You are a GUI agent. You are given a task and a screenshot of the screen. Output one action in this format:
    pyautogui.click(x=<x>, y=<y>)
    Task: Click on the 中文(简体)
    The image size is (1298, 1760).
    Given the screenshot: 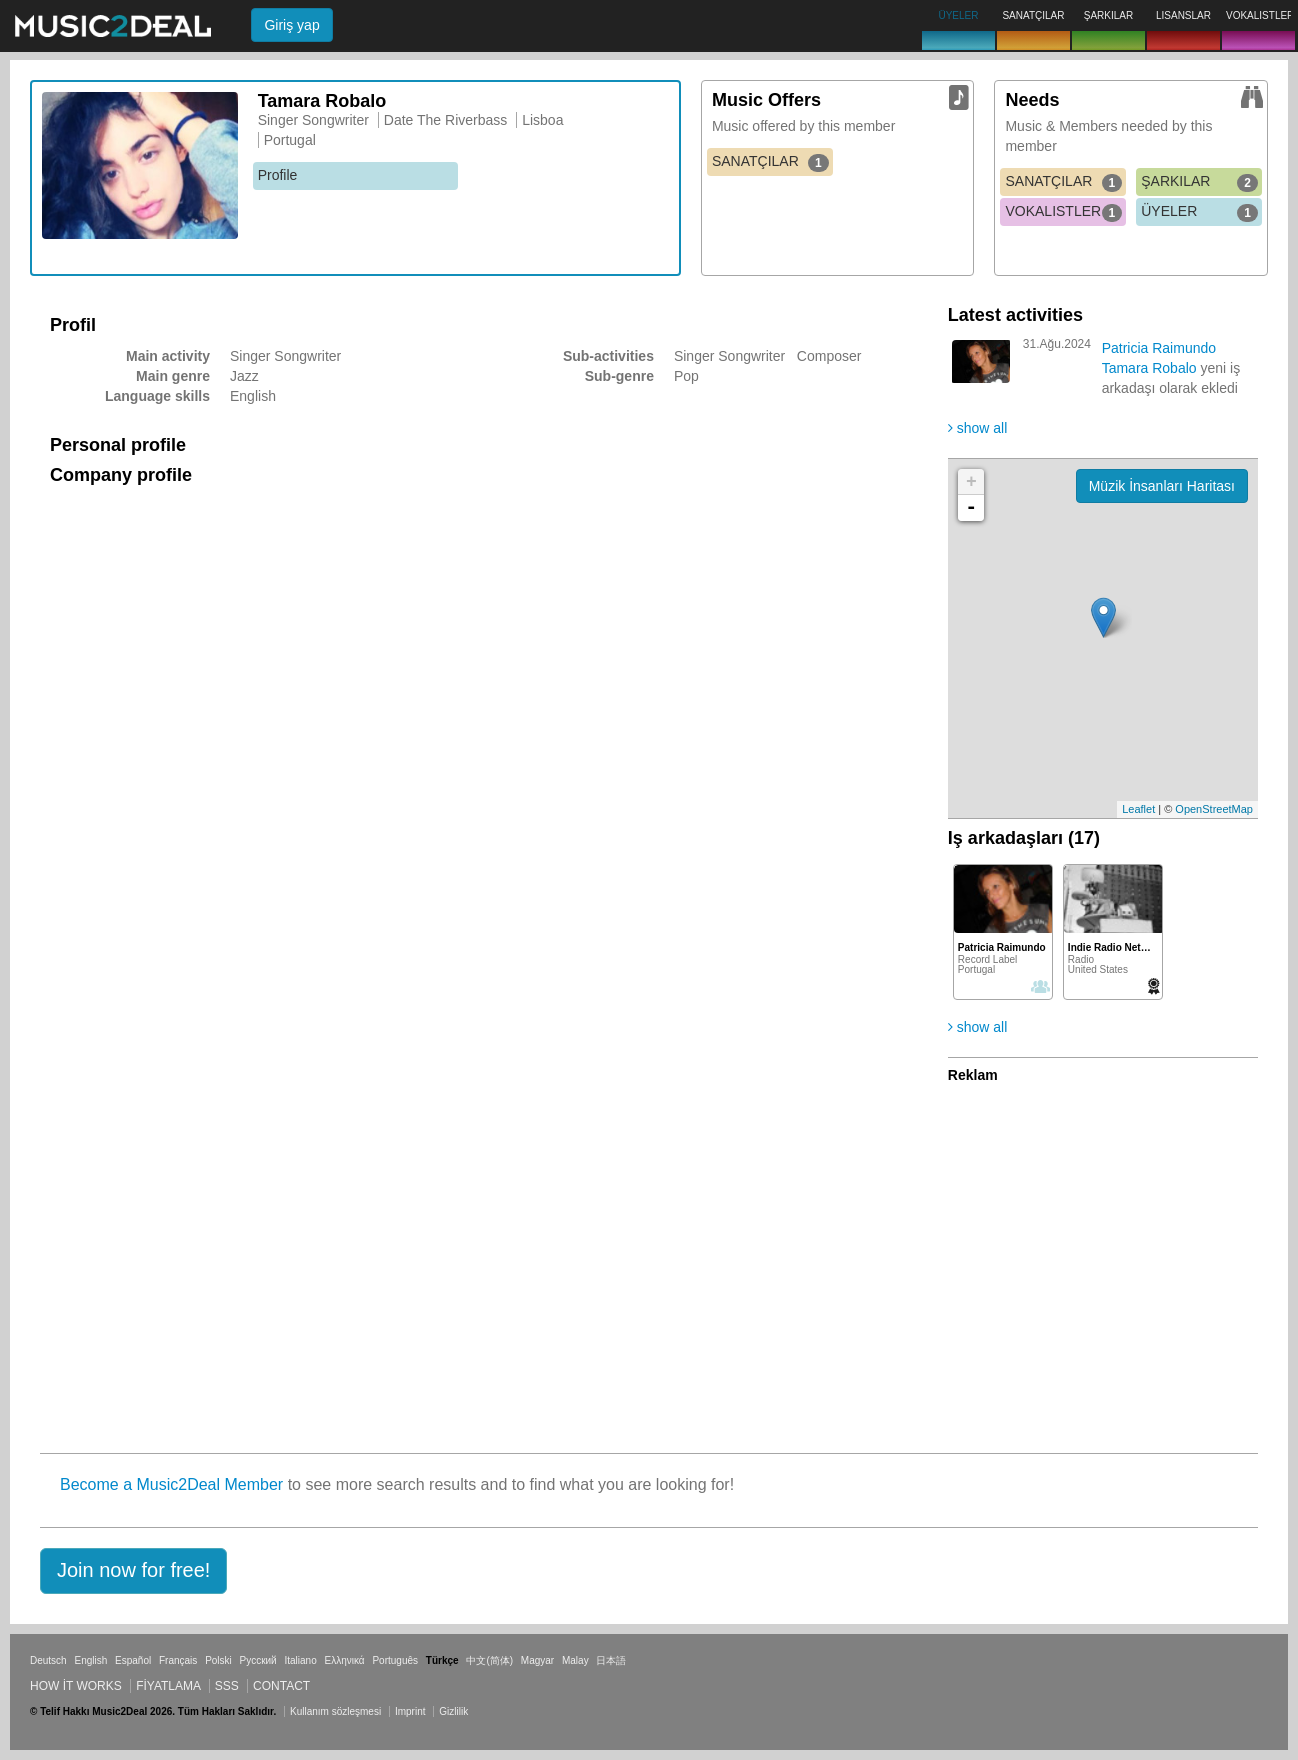 What is the action you would take?
    pyautogui.click(x=489, y=1660)
    